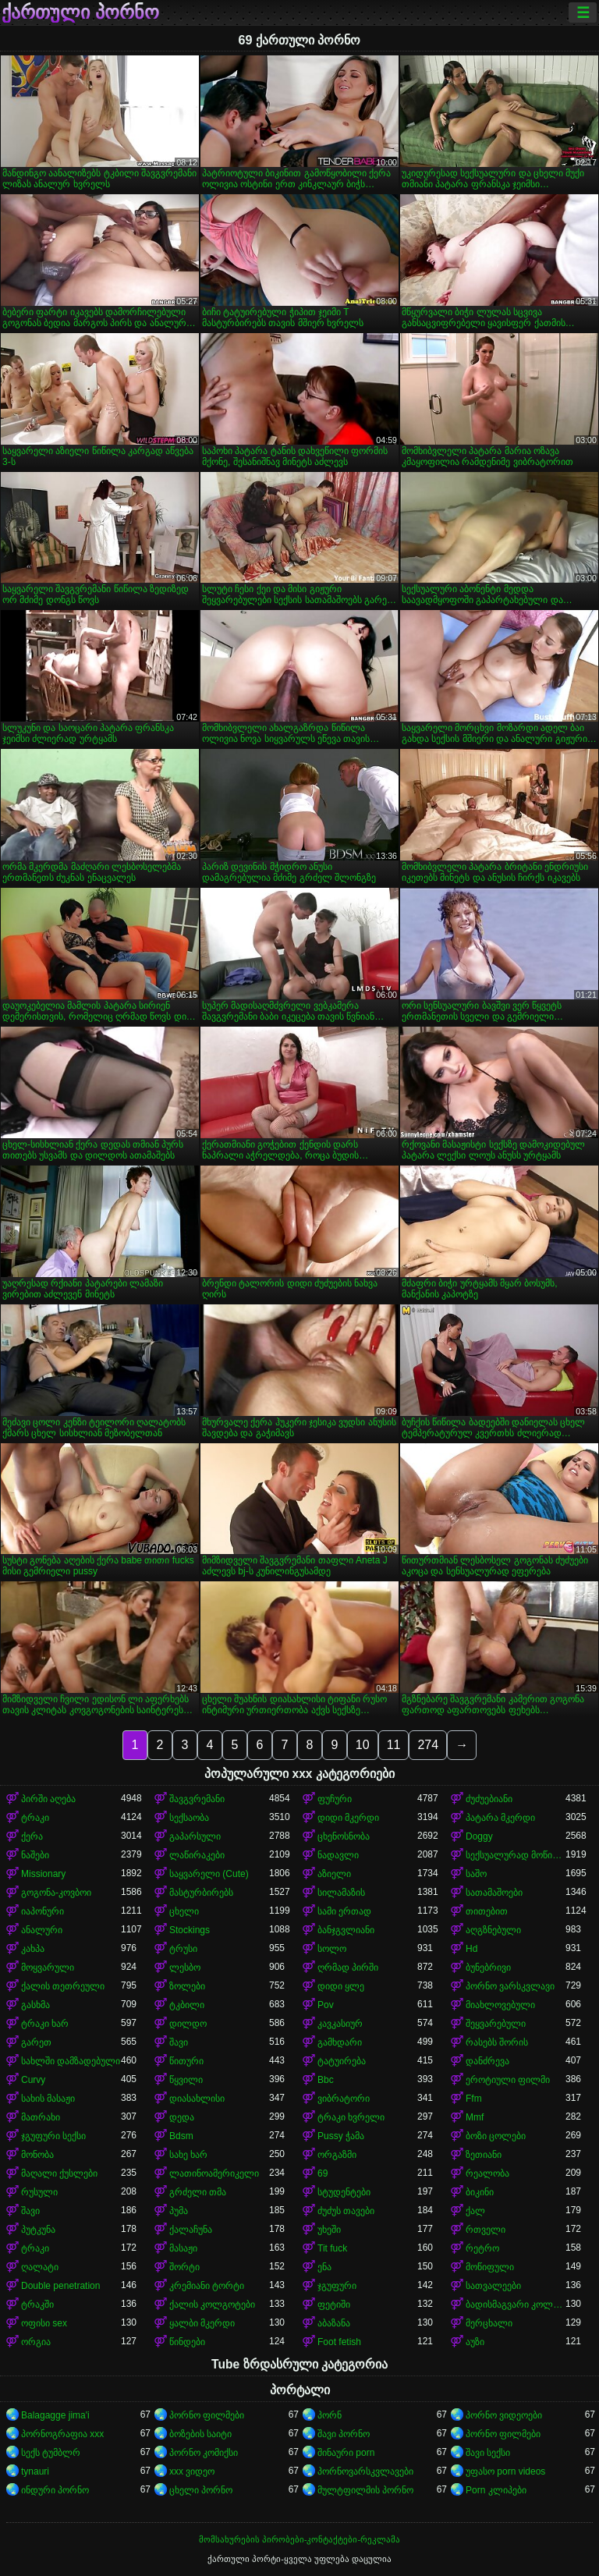 This screenshot has height=2576, width=599. What do you see at coordinates (338, 1855) in the screenshot?
I see `ნადავლი` at bounding box center [338, 1855].